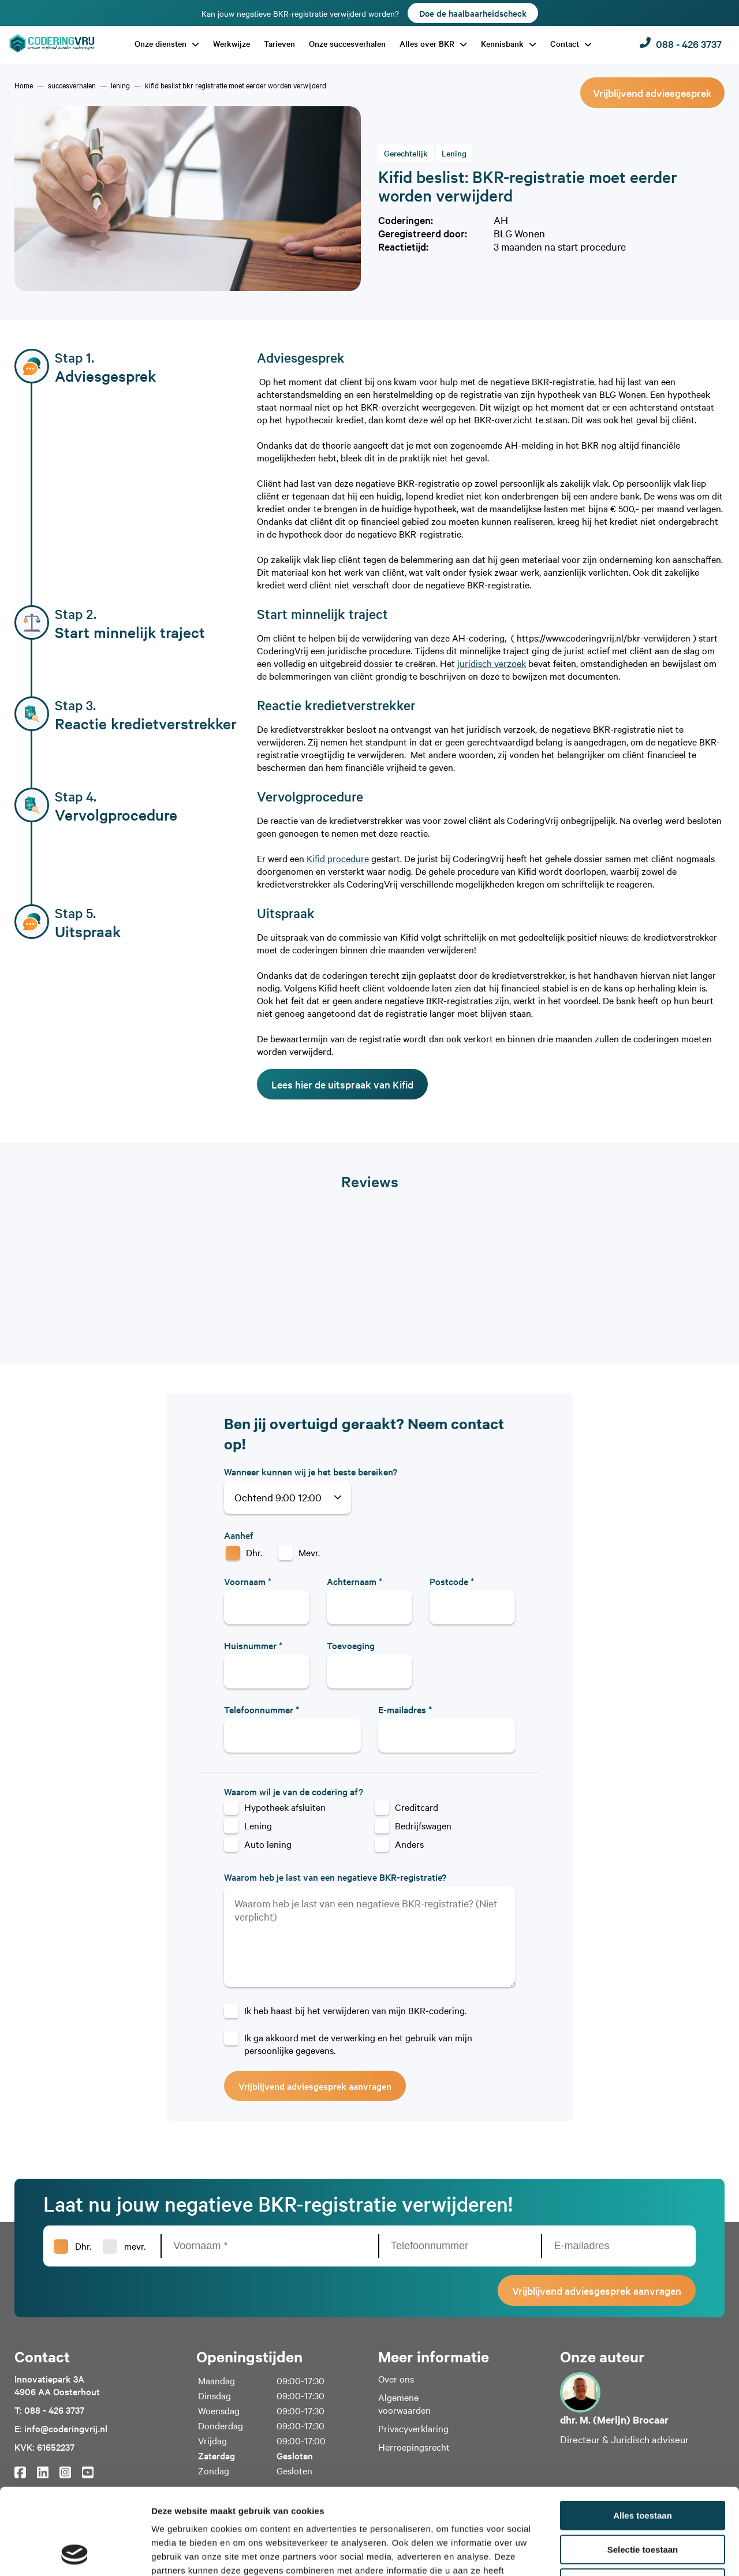  Describe the element at coordinates (423, 1825) in the screenshot. I see `Bedrijfswagen` at that location.